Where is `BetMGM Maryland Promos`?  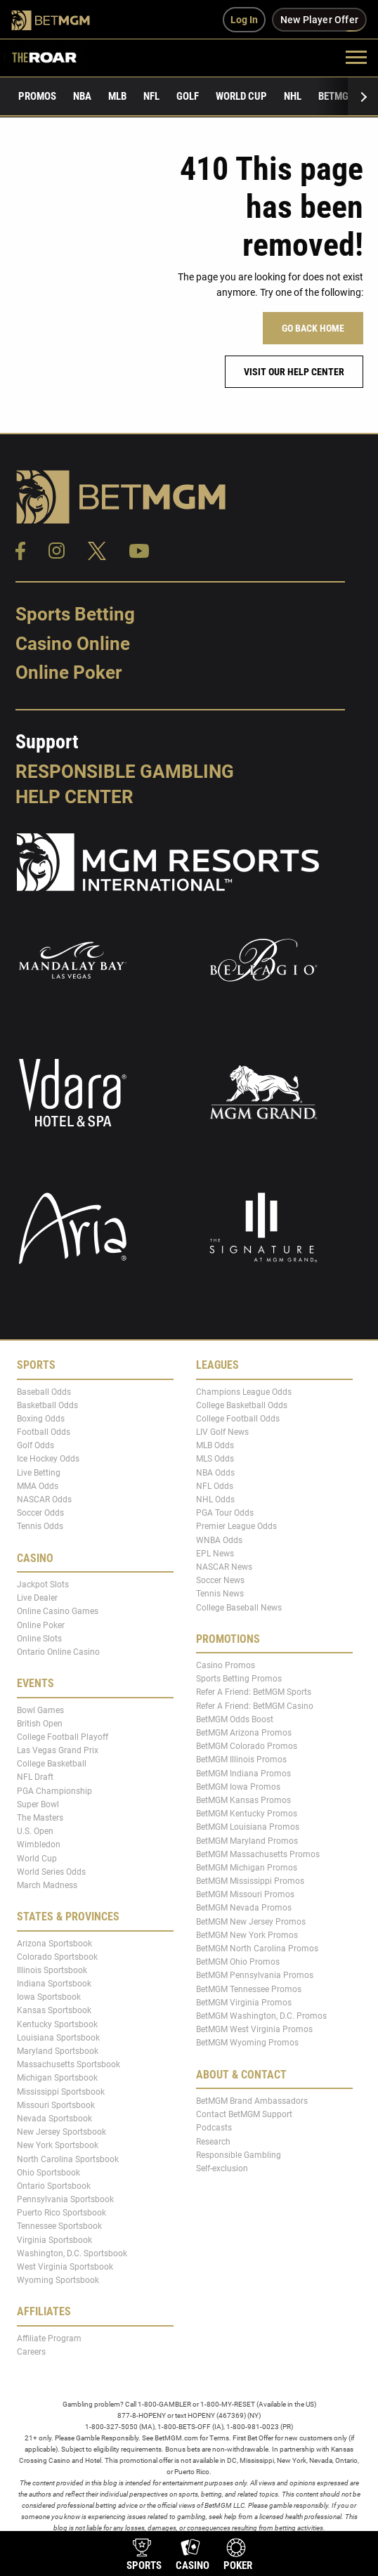 BetMGM Maryland Promos is located at coordinates (247, 1840).